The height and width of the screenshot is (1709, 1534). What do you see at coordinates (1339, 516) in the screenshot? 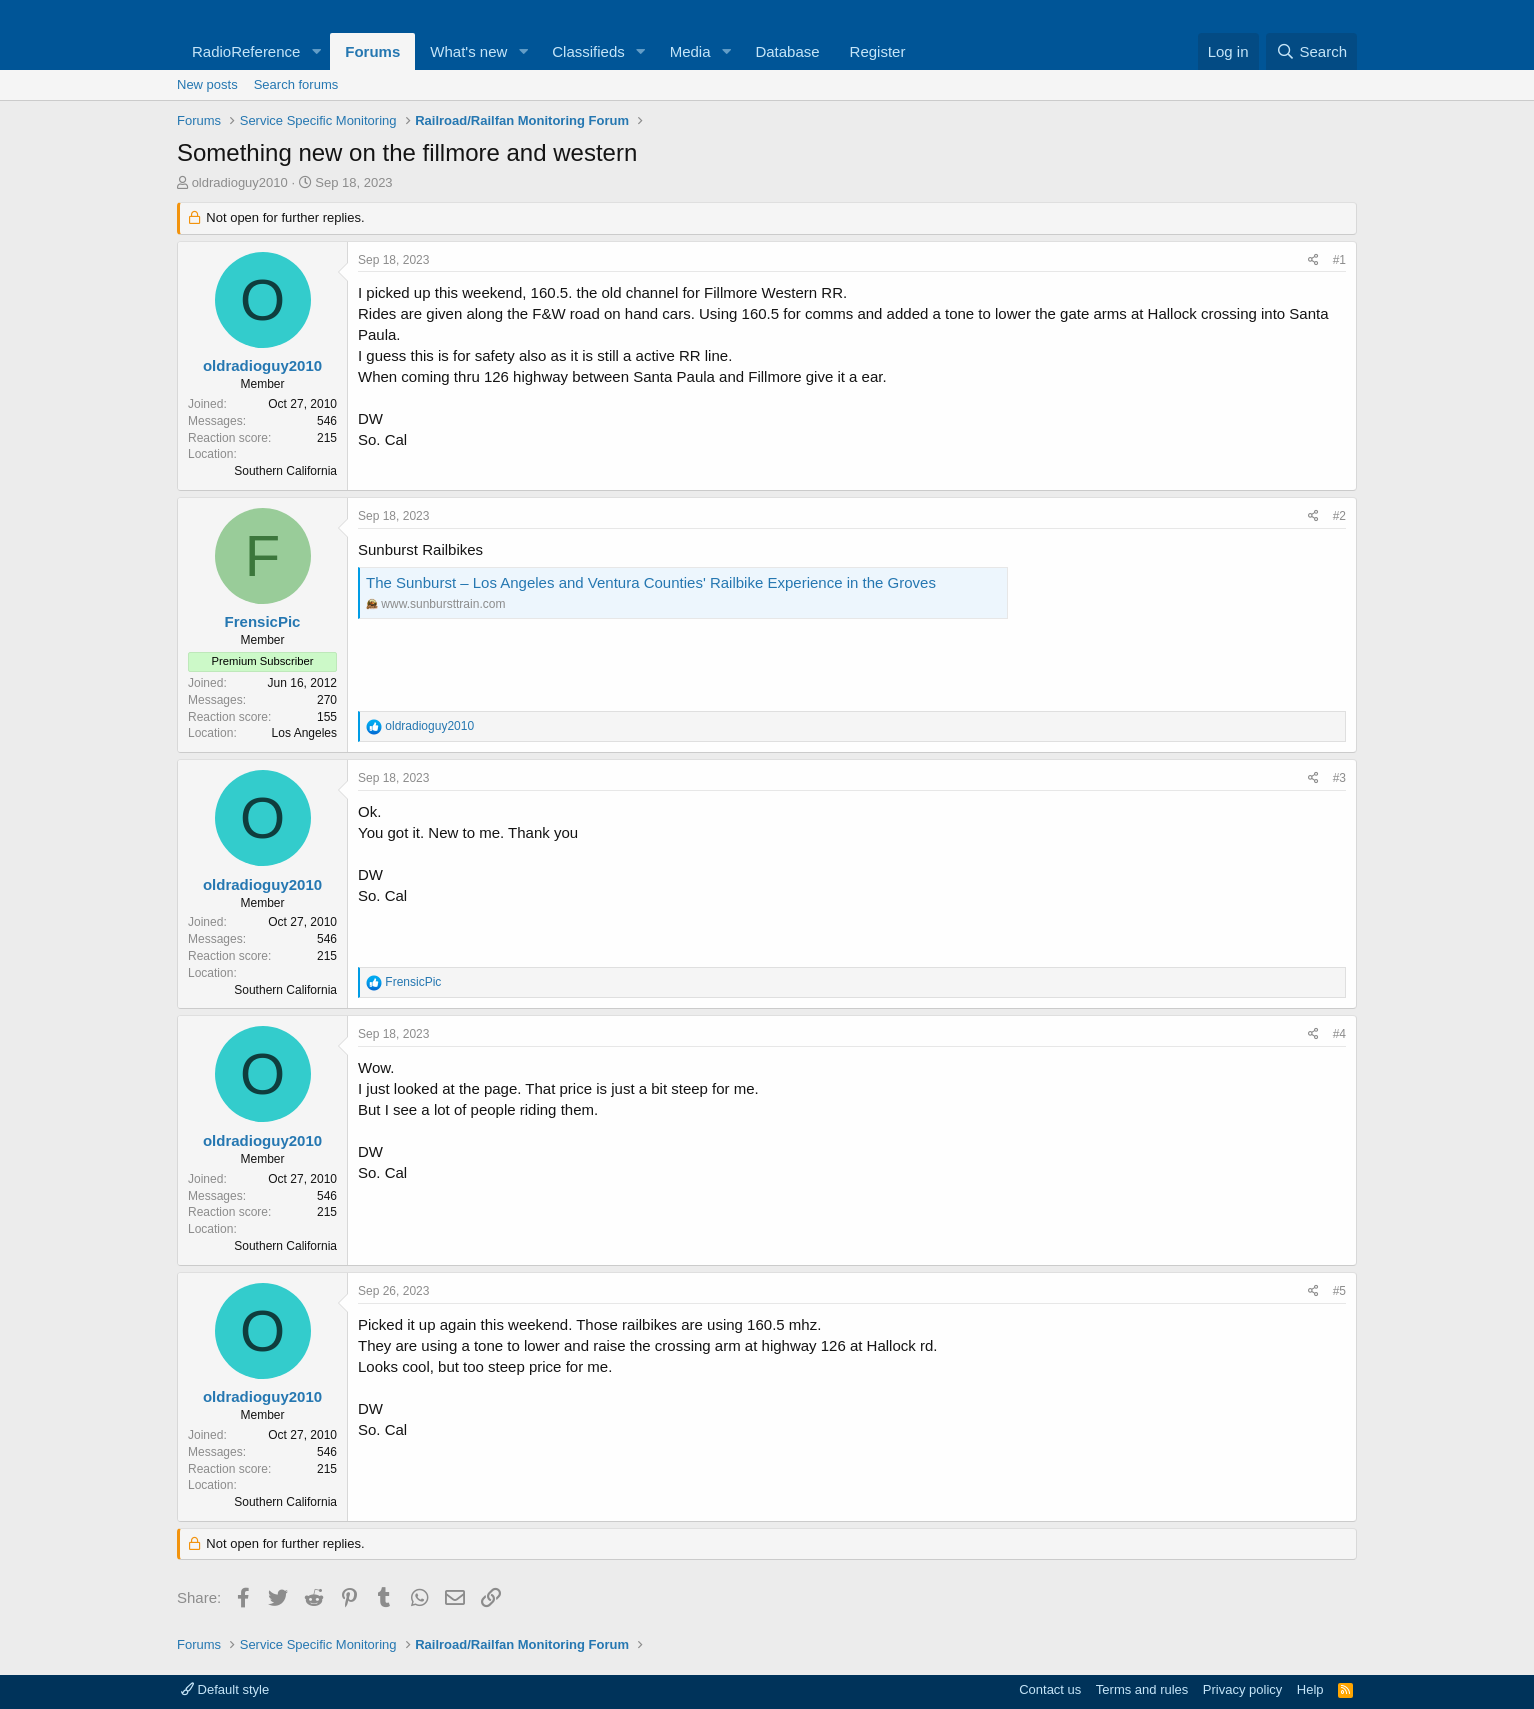
I see `#2` at bounding box center [1339, 516].